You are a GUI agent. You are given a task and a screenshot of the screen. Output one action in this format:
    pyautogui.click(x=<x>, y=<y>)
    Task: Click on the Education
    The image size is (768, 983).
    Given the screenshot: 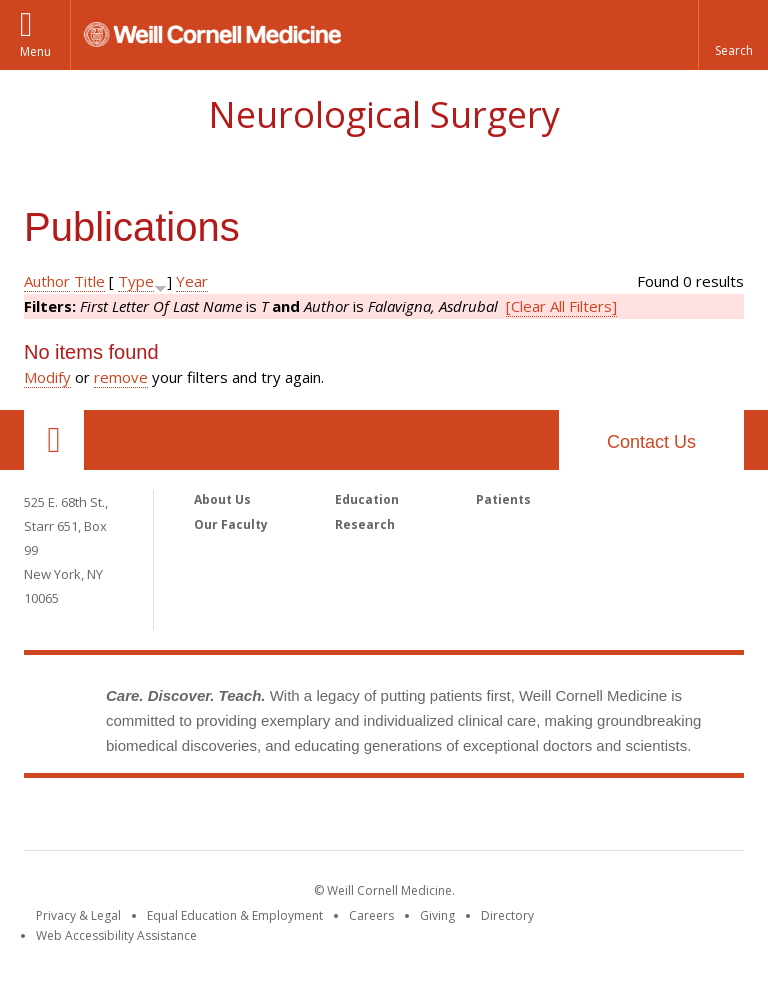 What is the action you would take?
    pyautogui.click(x=367, y=499)
    